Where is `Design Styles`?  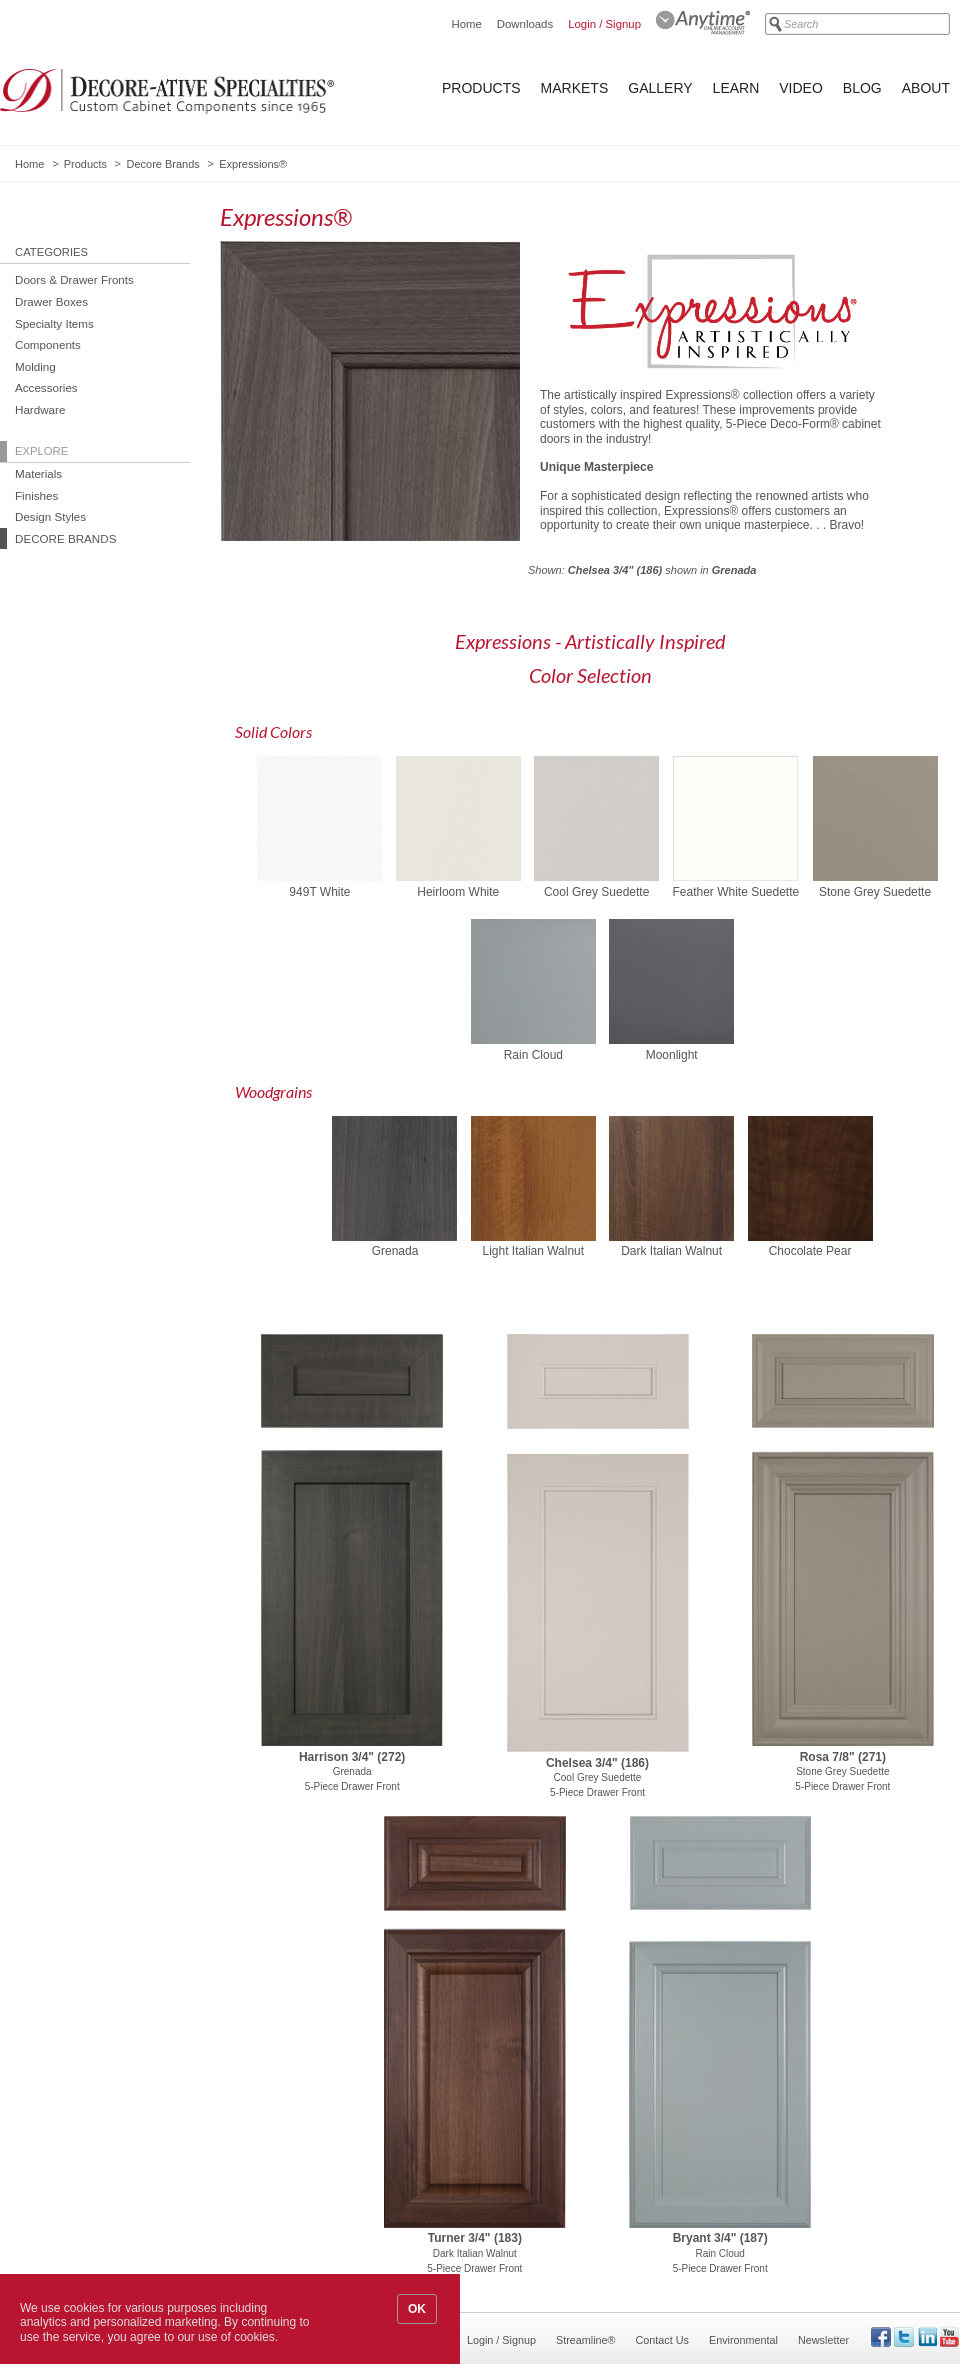
Design Styles is located at coordinates (50, 516).